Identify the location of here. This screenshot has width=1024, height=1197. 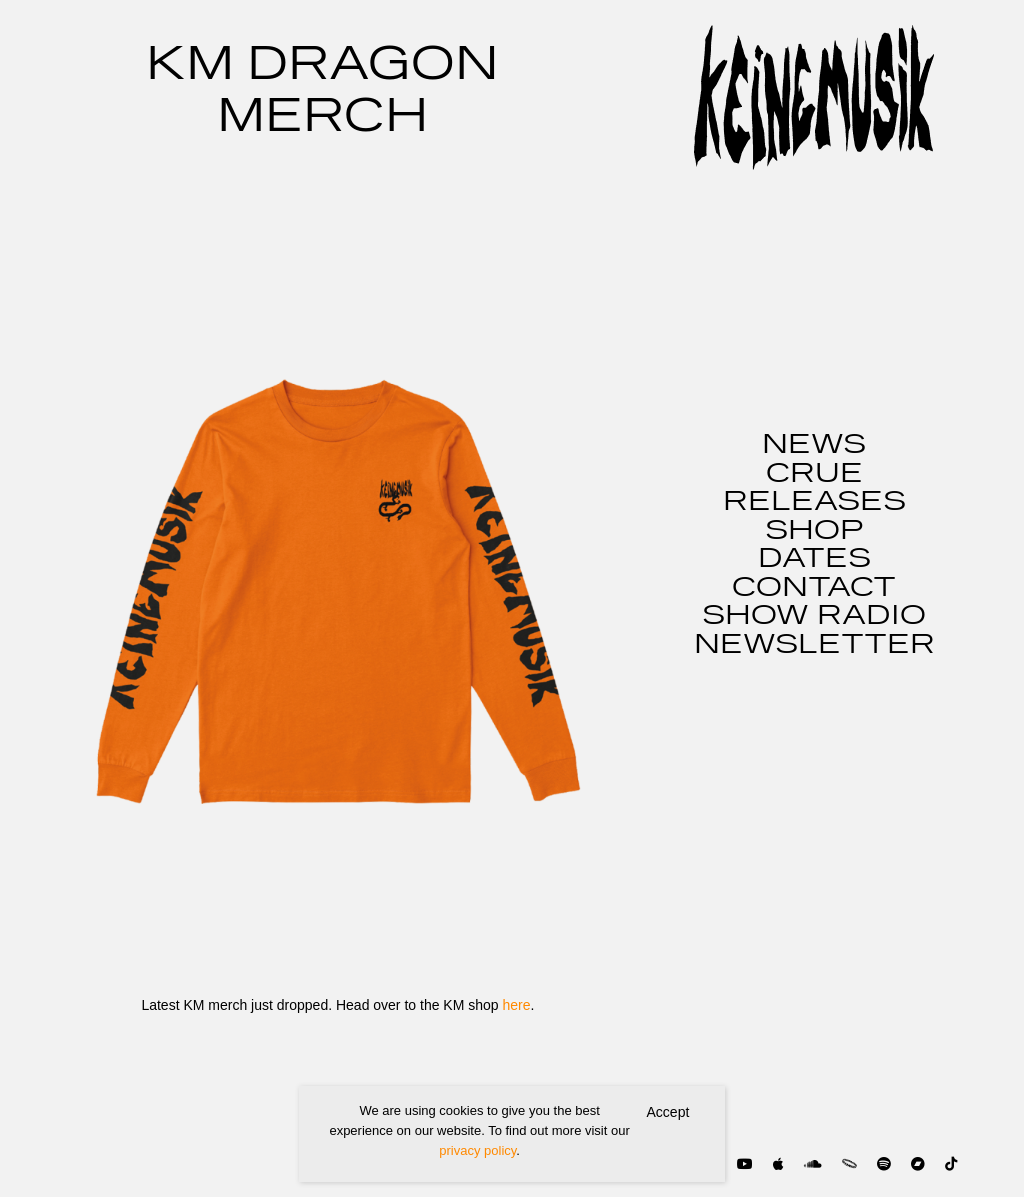
(516, 1005).